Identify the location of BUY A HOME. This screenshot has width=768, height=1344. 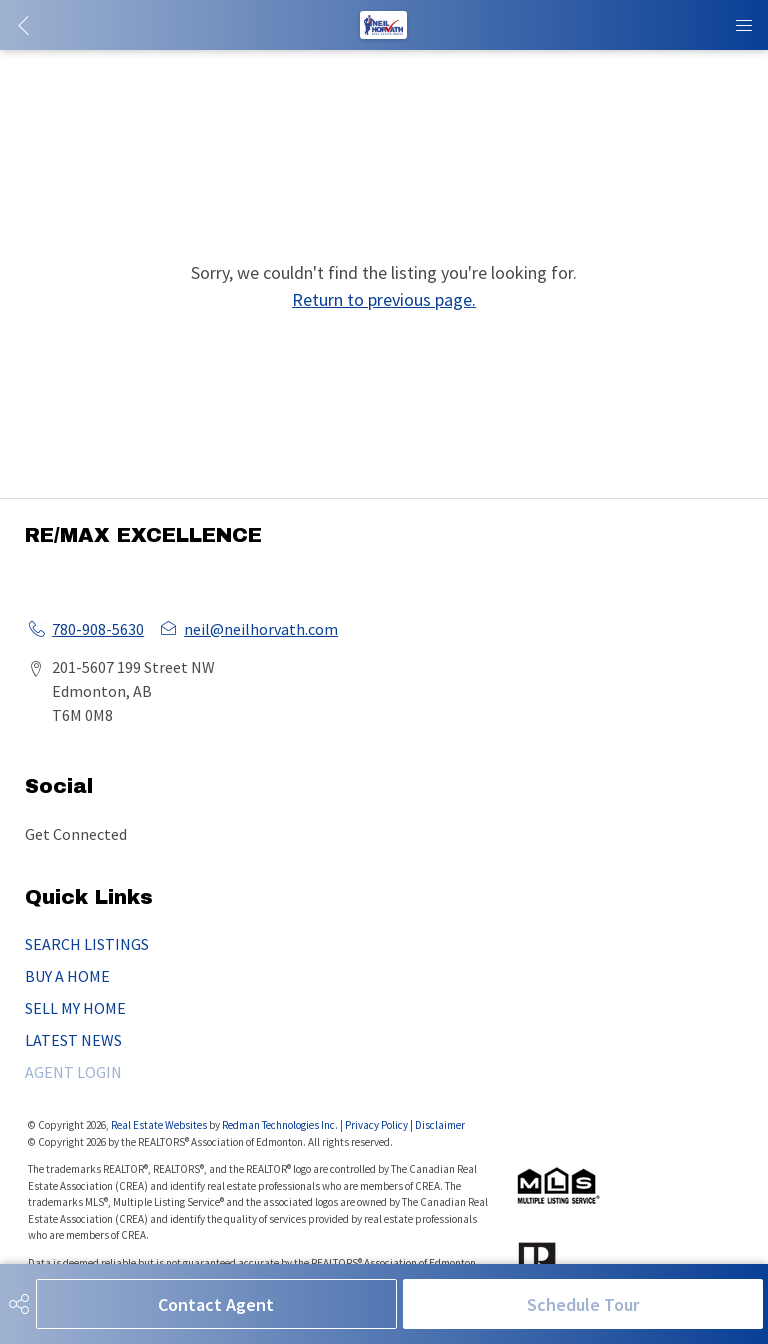
(67, 976).